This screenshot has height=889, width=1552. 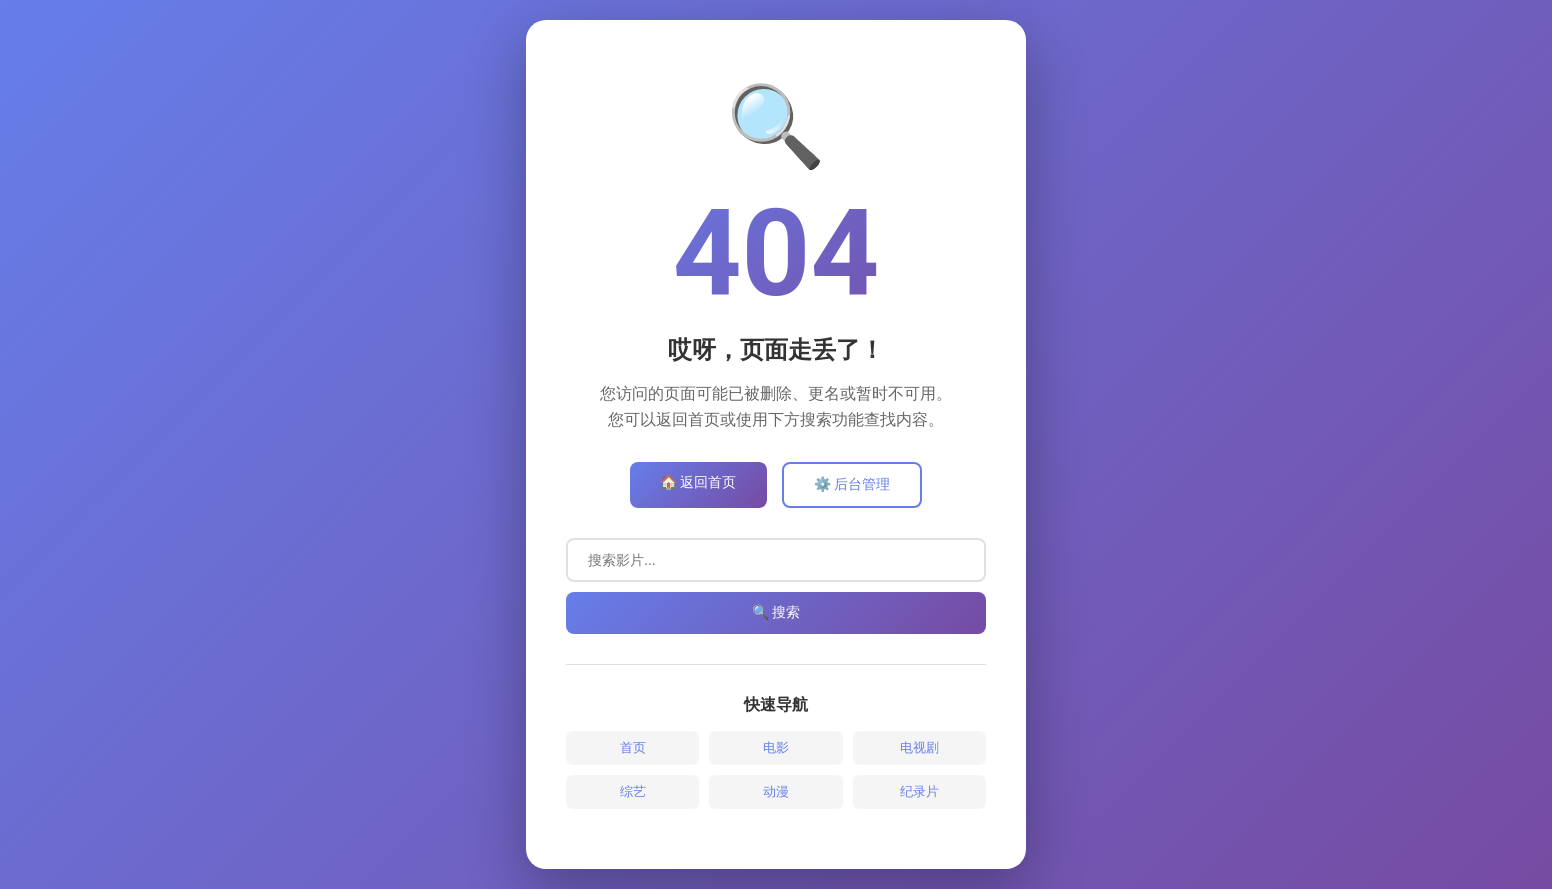 What do you see at coordinates (776, 747) in the screenshot?
I see `电影` at bounding box center [776, 747].